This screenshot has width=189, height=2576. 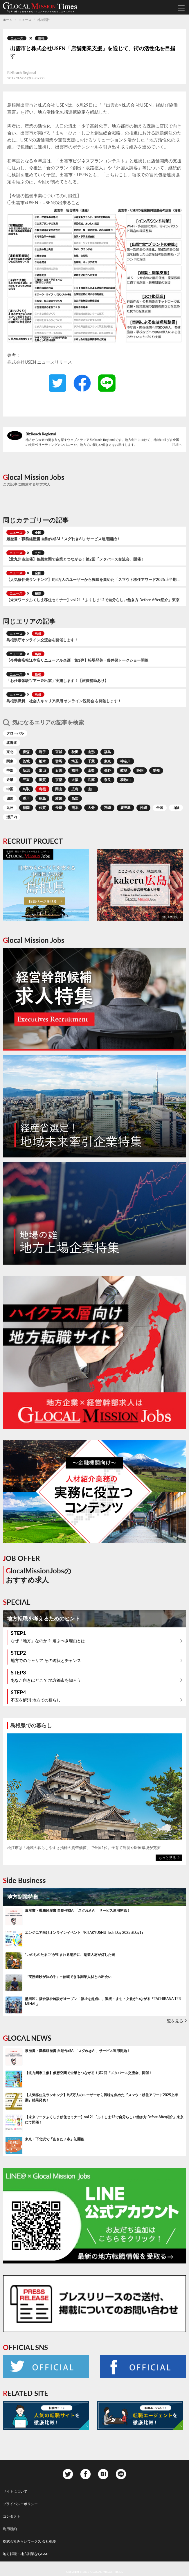 I want to click on 中部, so click(x=9, y=770).